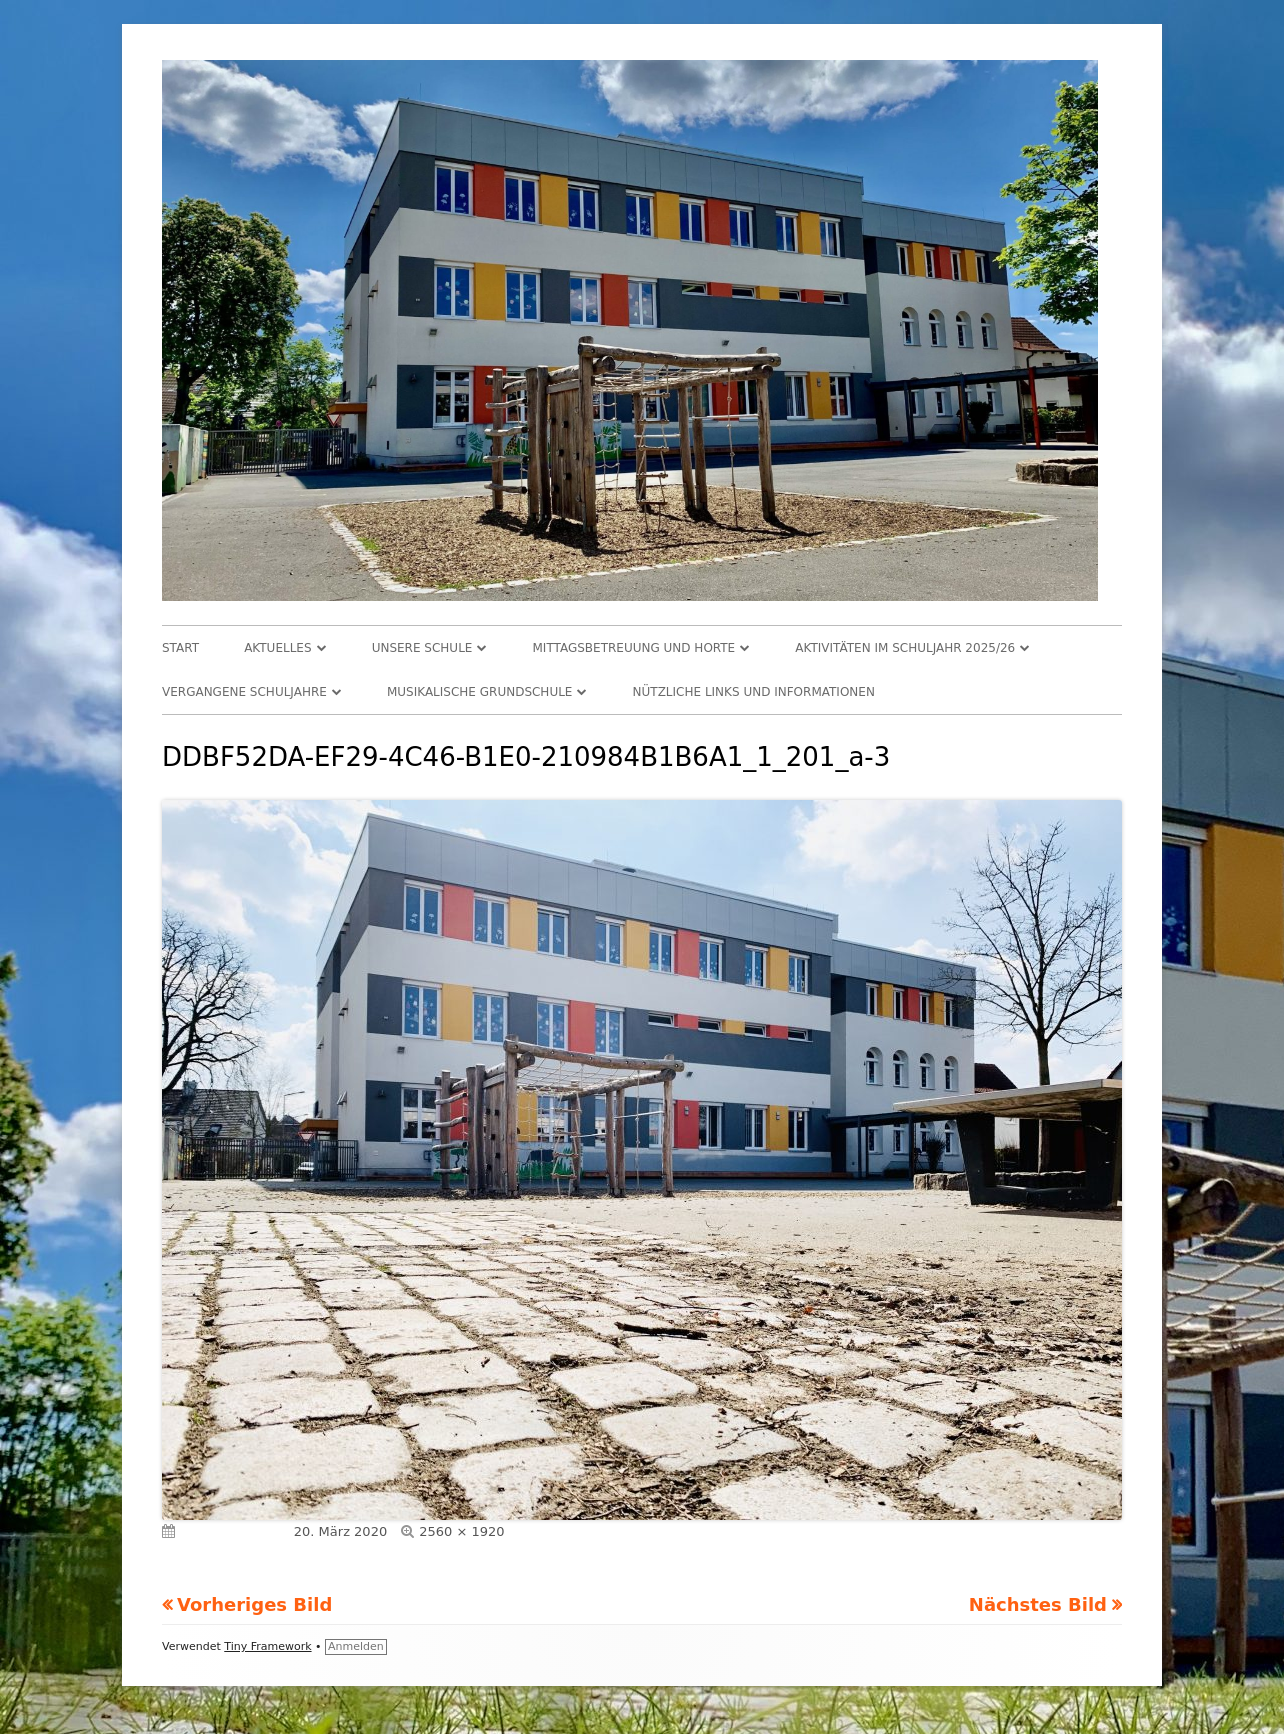 This screenshot has height=1734, width=1284. What do you see at coordinates (277, 648) in the screenshot?
I see `Aktuelles` at bounding box center [277, 648].